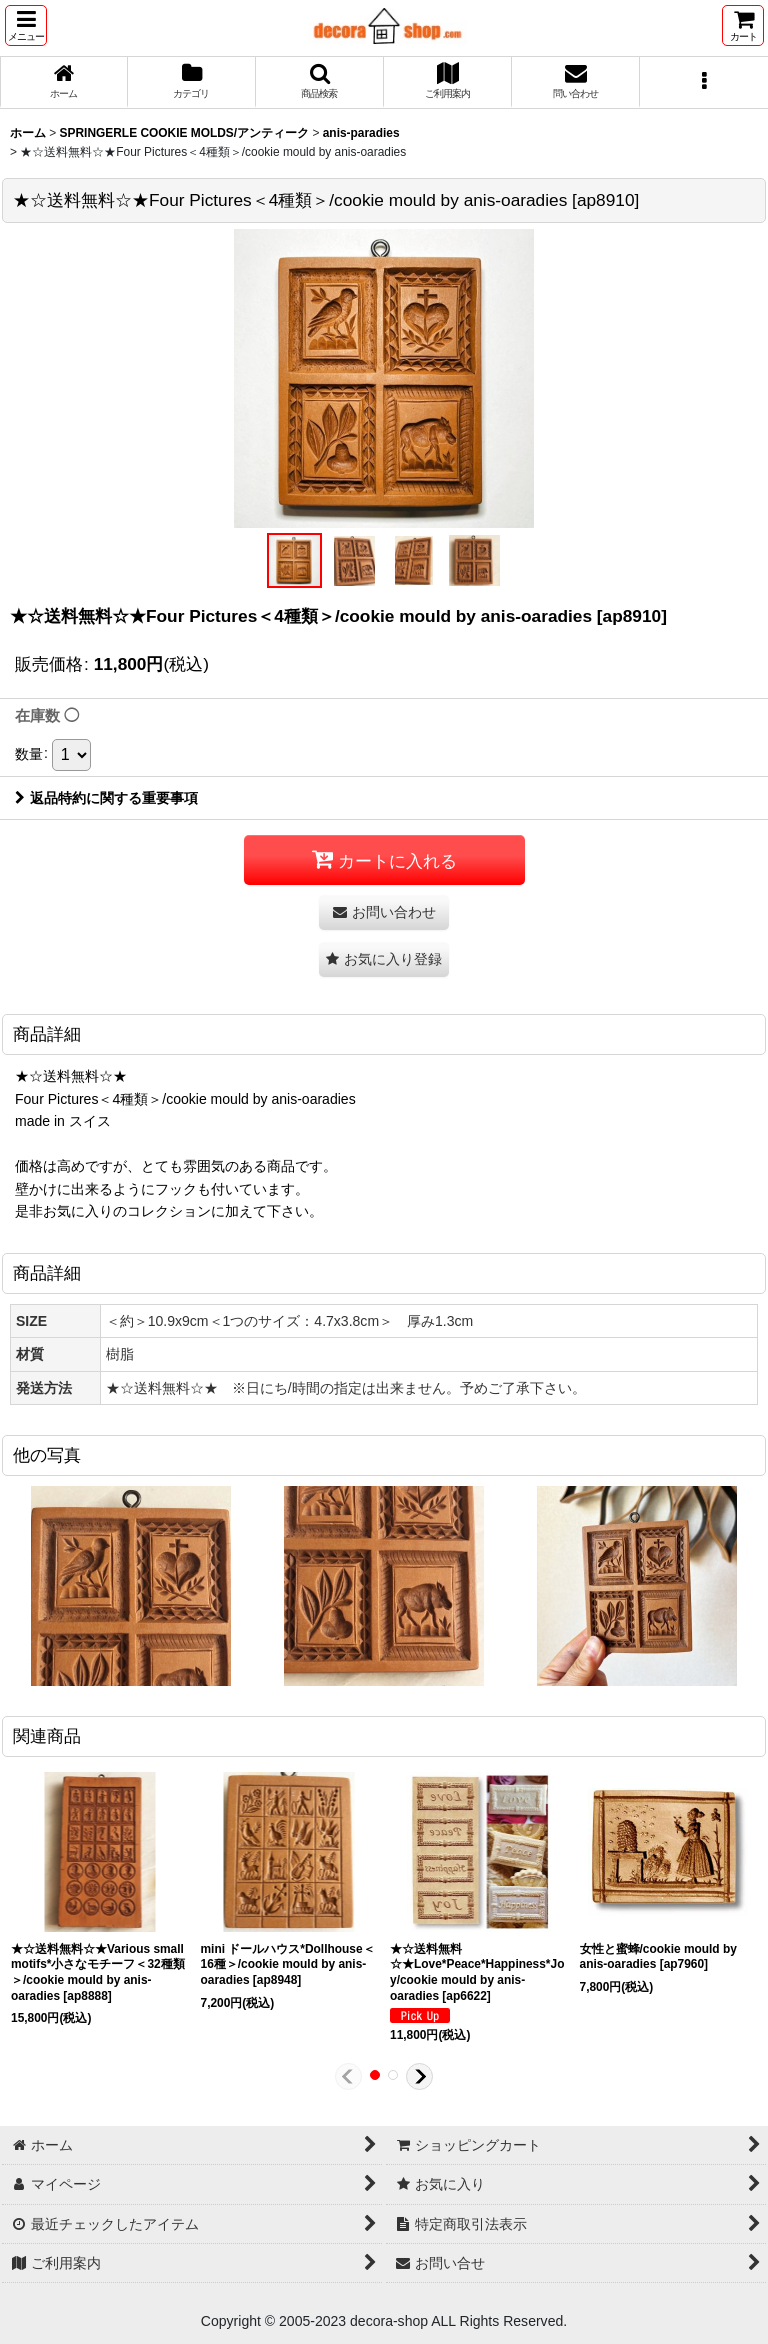 The width and height of the screenshot is (768, 2344). Describe the element at coordinates (26, 25) in the screenshot. I see `[button]` at that location.